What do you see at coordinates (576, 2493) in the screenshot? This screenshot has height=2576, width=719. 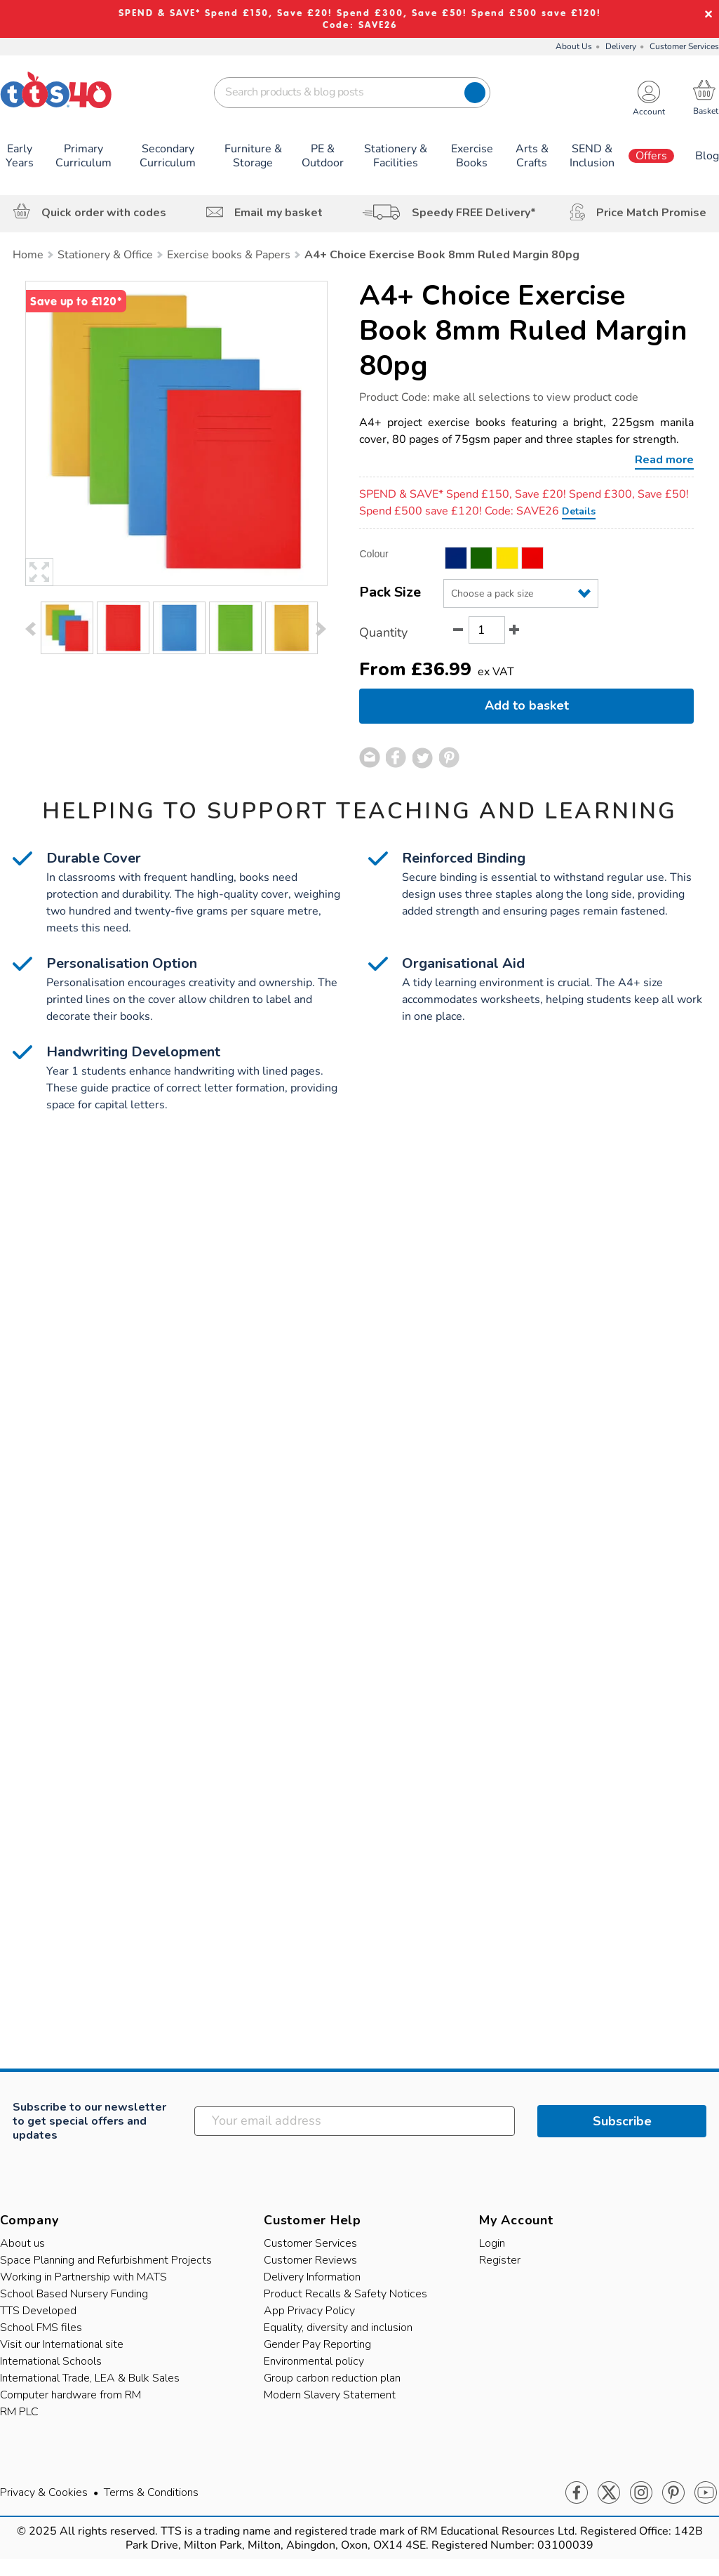 I see `Facebook` at bounding box center [576, 2493].